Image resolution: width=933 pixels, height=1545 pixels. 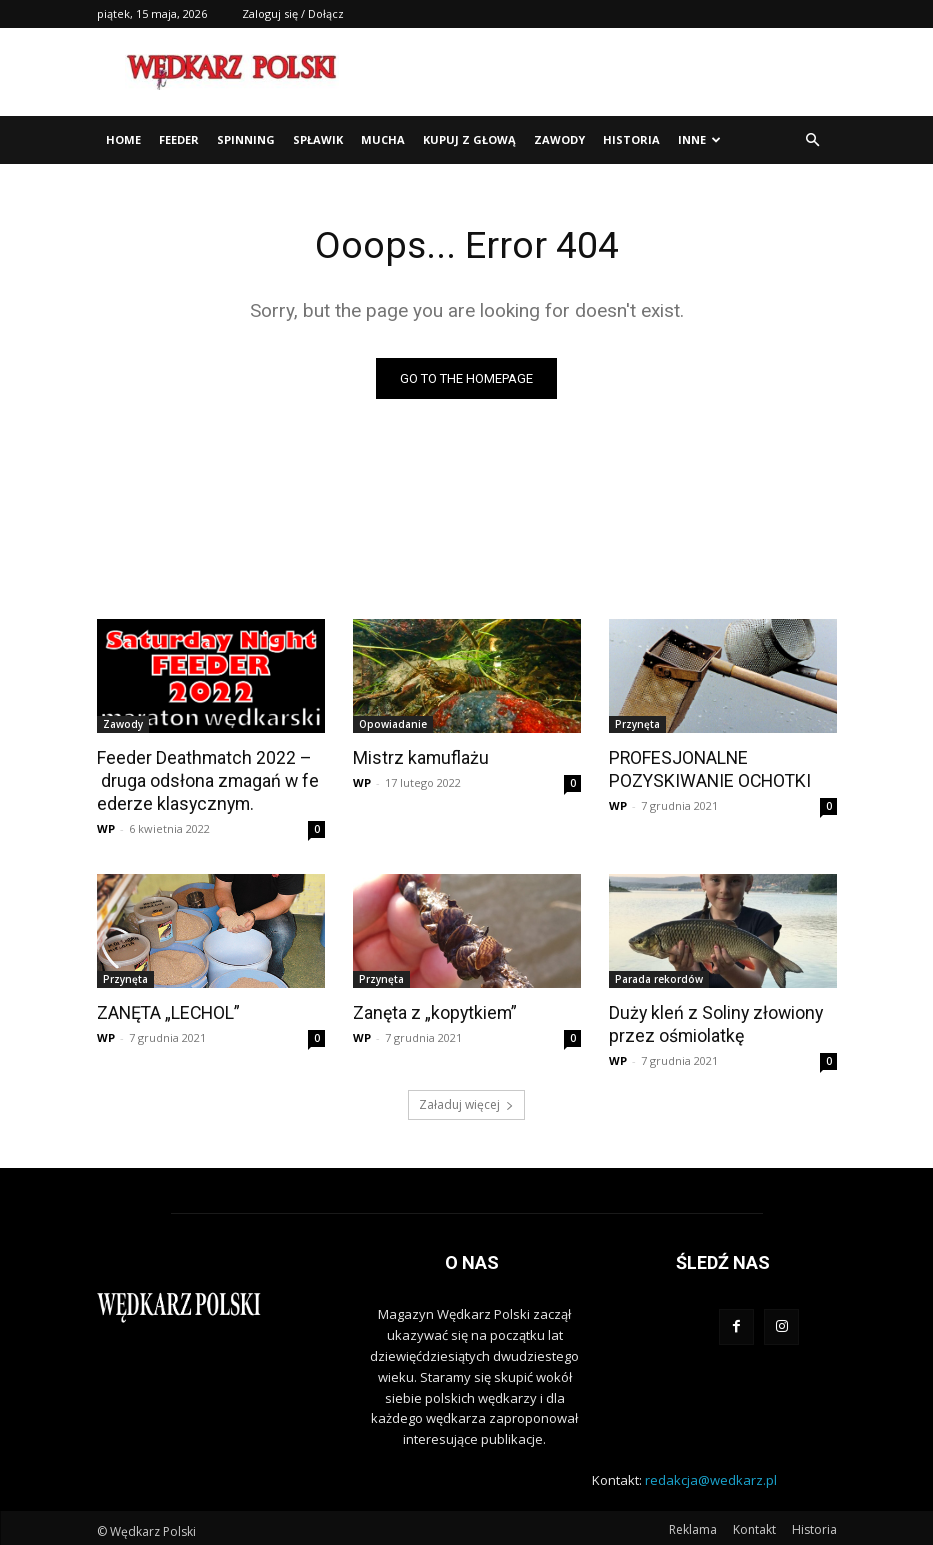 I want to click on Mistrz kamuflażu, so click(x=417, y=757).